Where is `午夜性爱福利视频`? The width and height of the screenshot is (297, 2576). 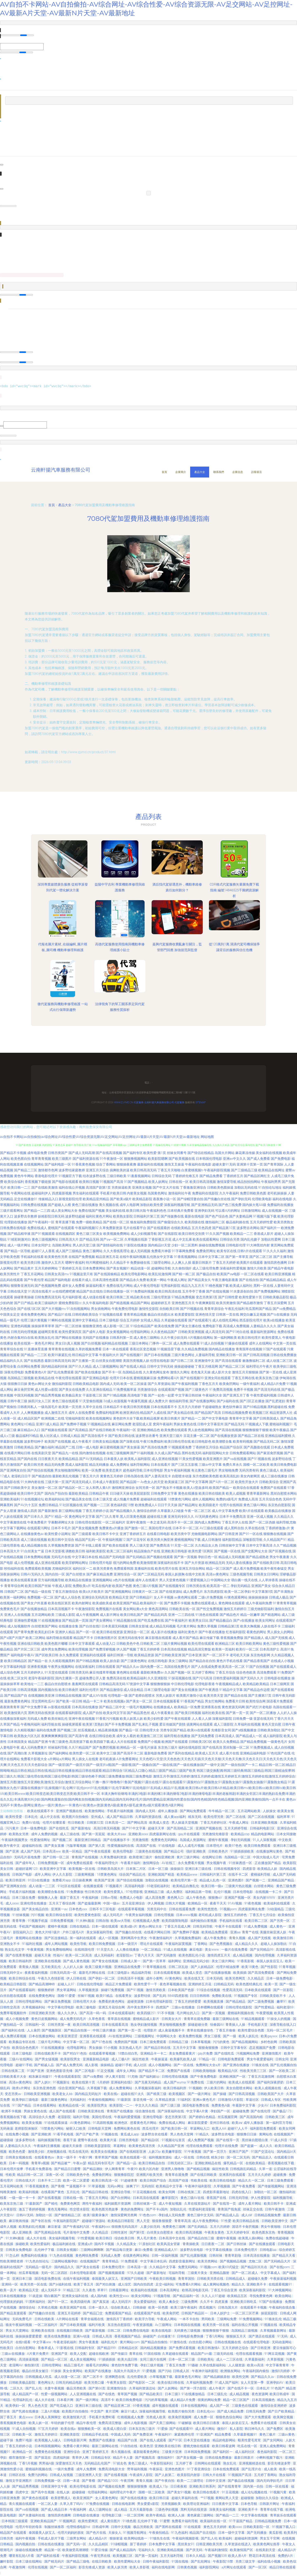 午夜性爱福利视频 is located at coordinates (263, 1395).